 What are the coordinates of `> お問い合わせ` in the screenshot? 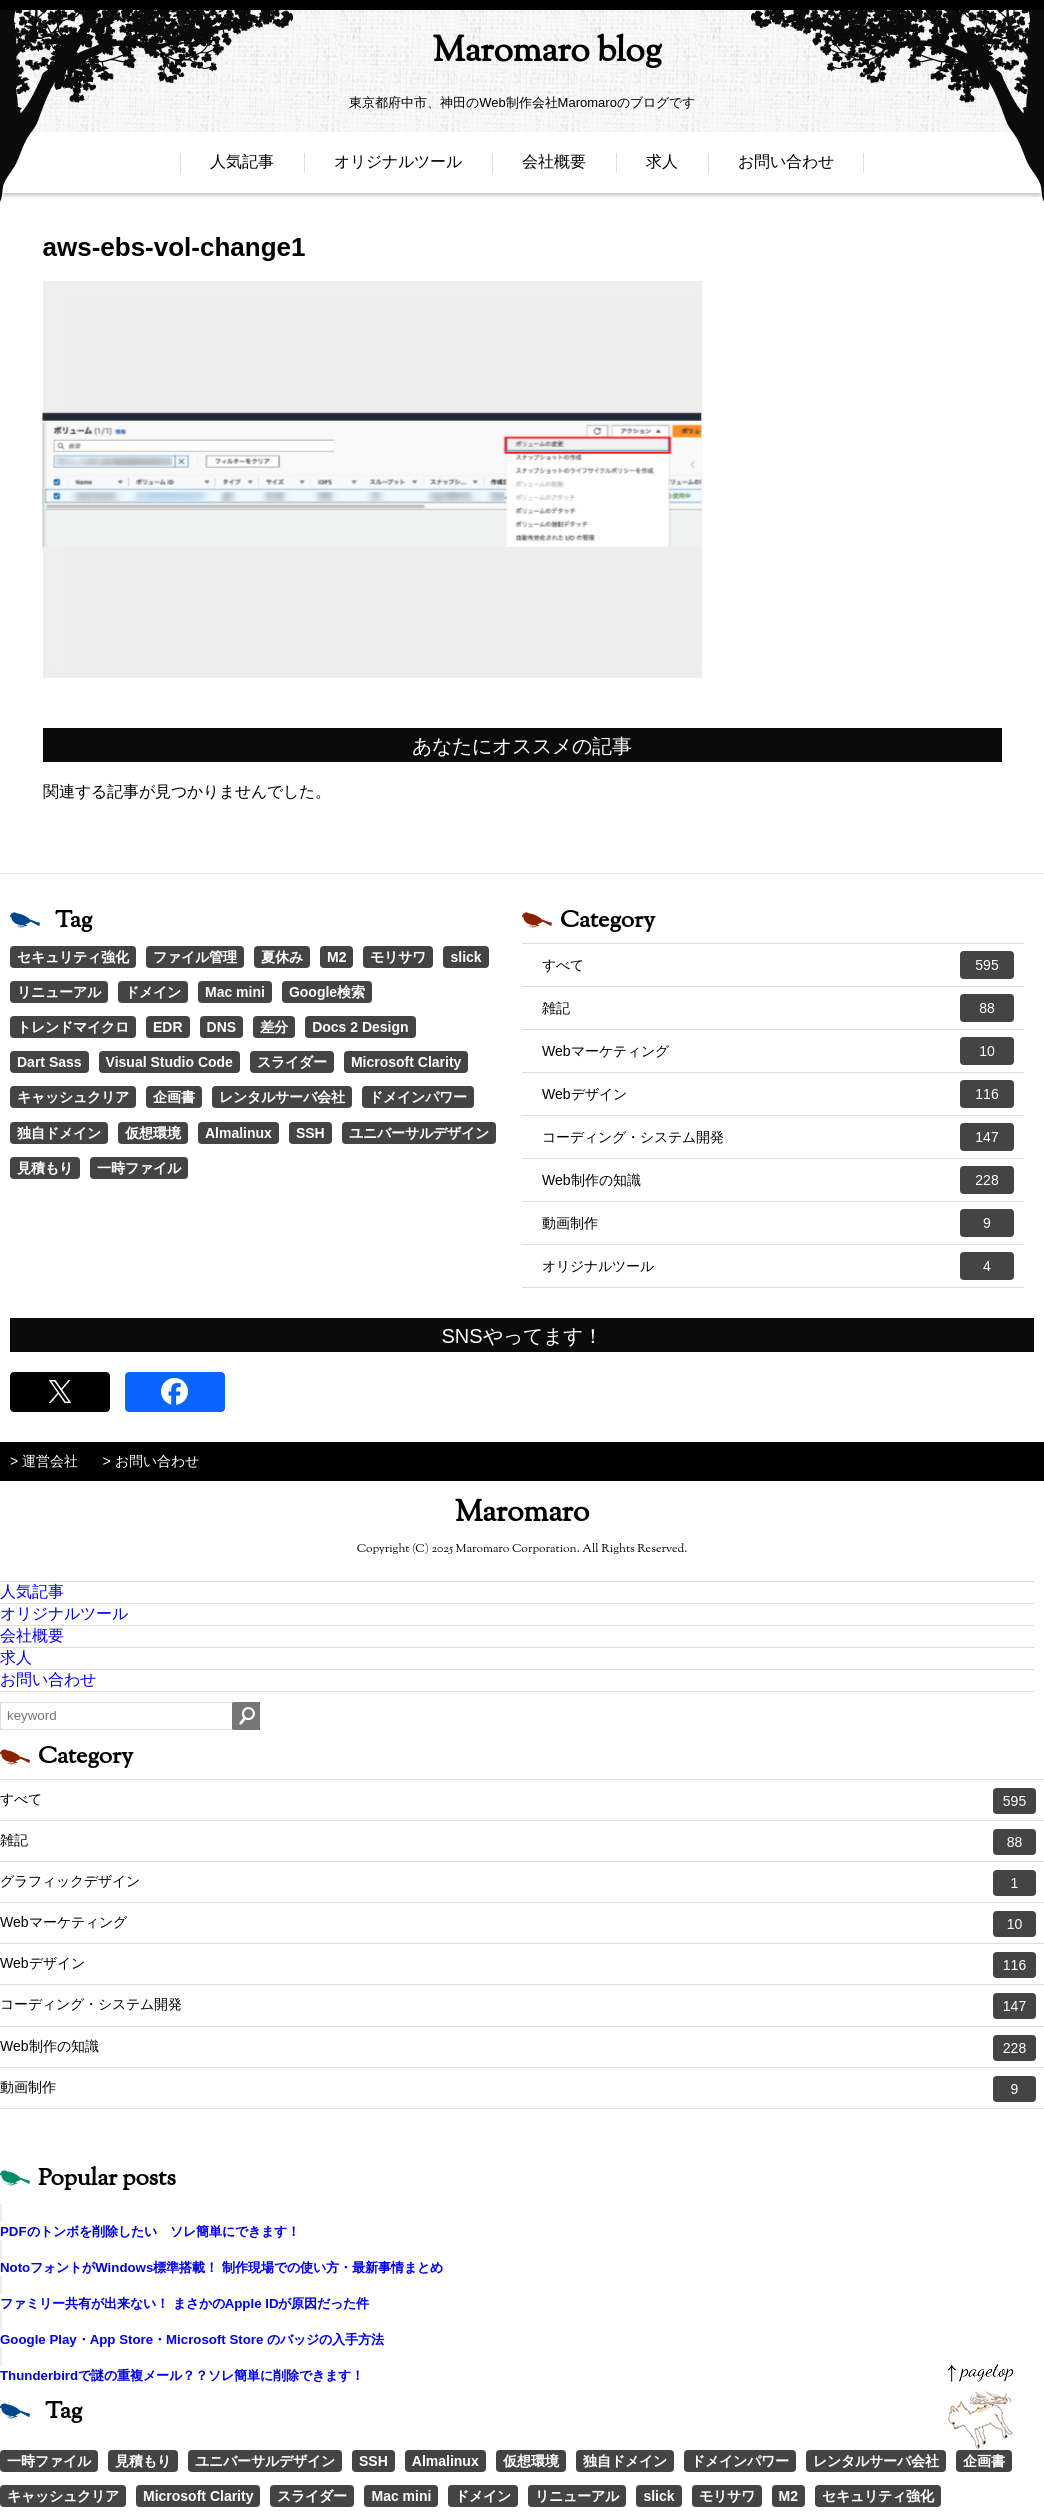 It's located at (151, 1461).